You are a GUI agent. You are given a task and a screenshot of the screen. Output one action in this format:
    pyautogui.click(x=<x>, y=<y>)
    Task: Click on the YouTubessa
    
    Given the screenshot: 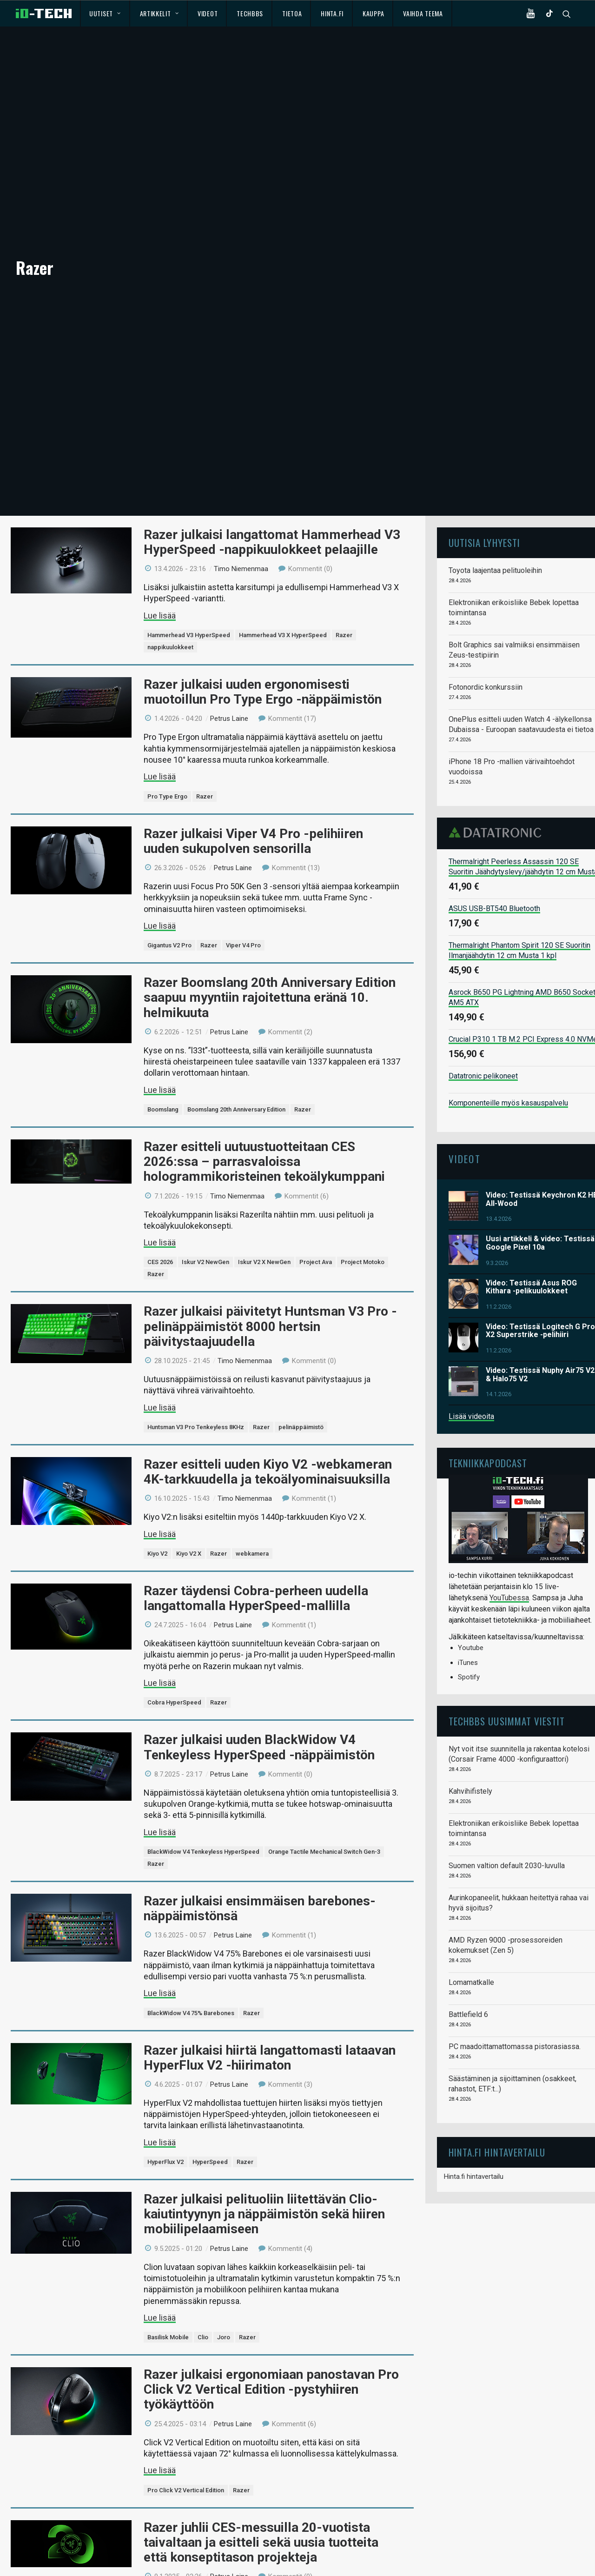 What is the action you would take?
    pyautogui.click(x=509, y=1564)
    